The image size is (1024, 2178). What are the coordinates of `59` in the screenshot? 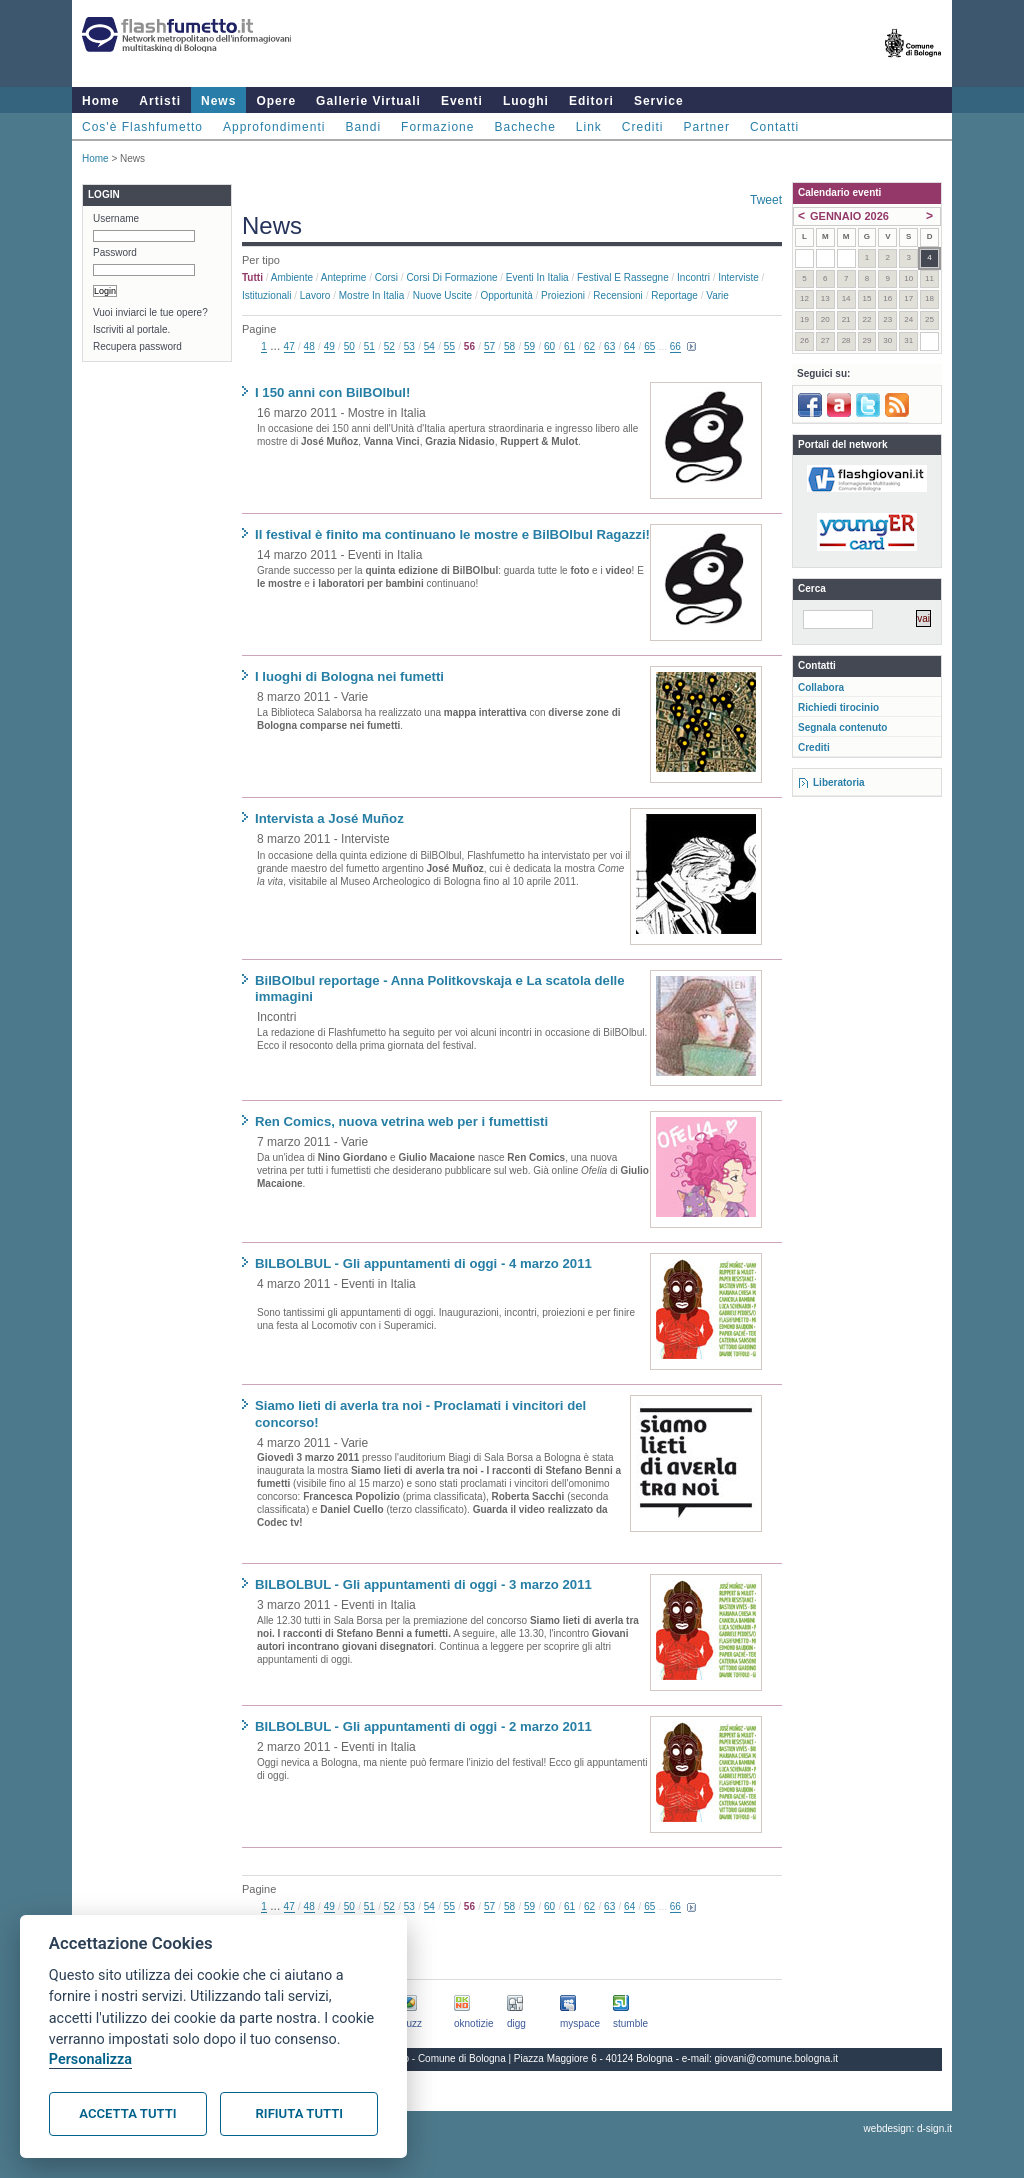 It's located at (529, 346).